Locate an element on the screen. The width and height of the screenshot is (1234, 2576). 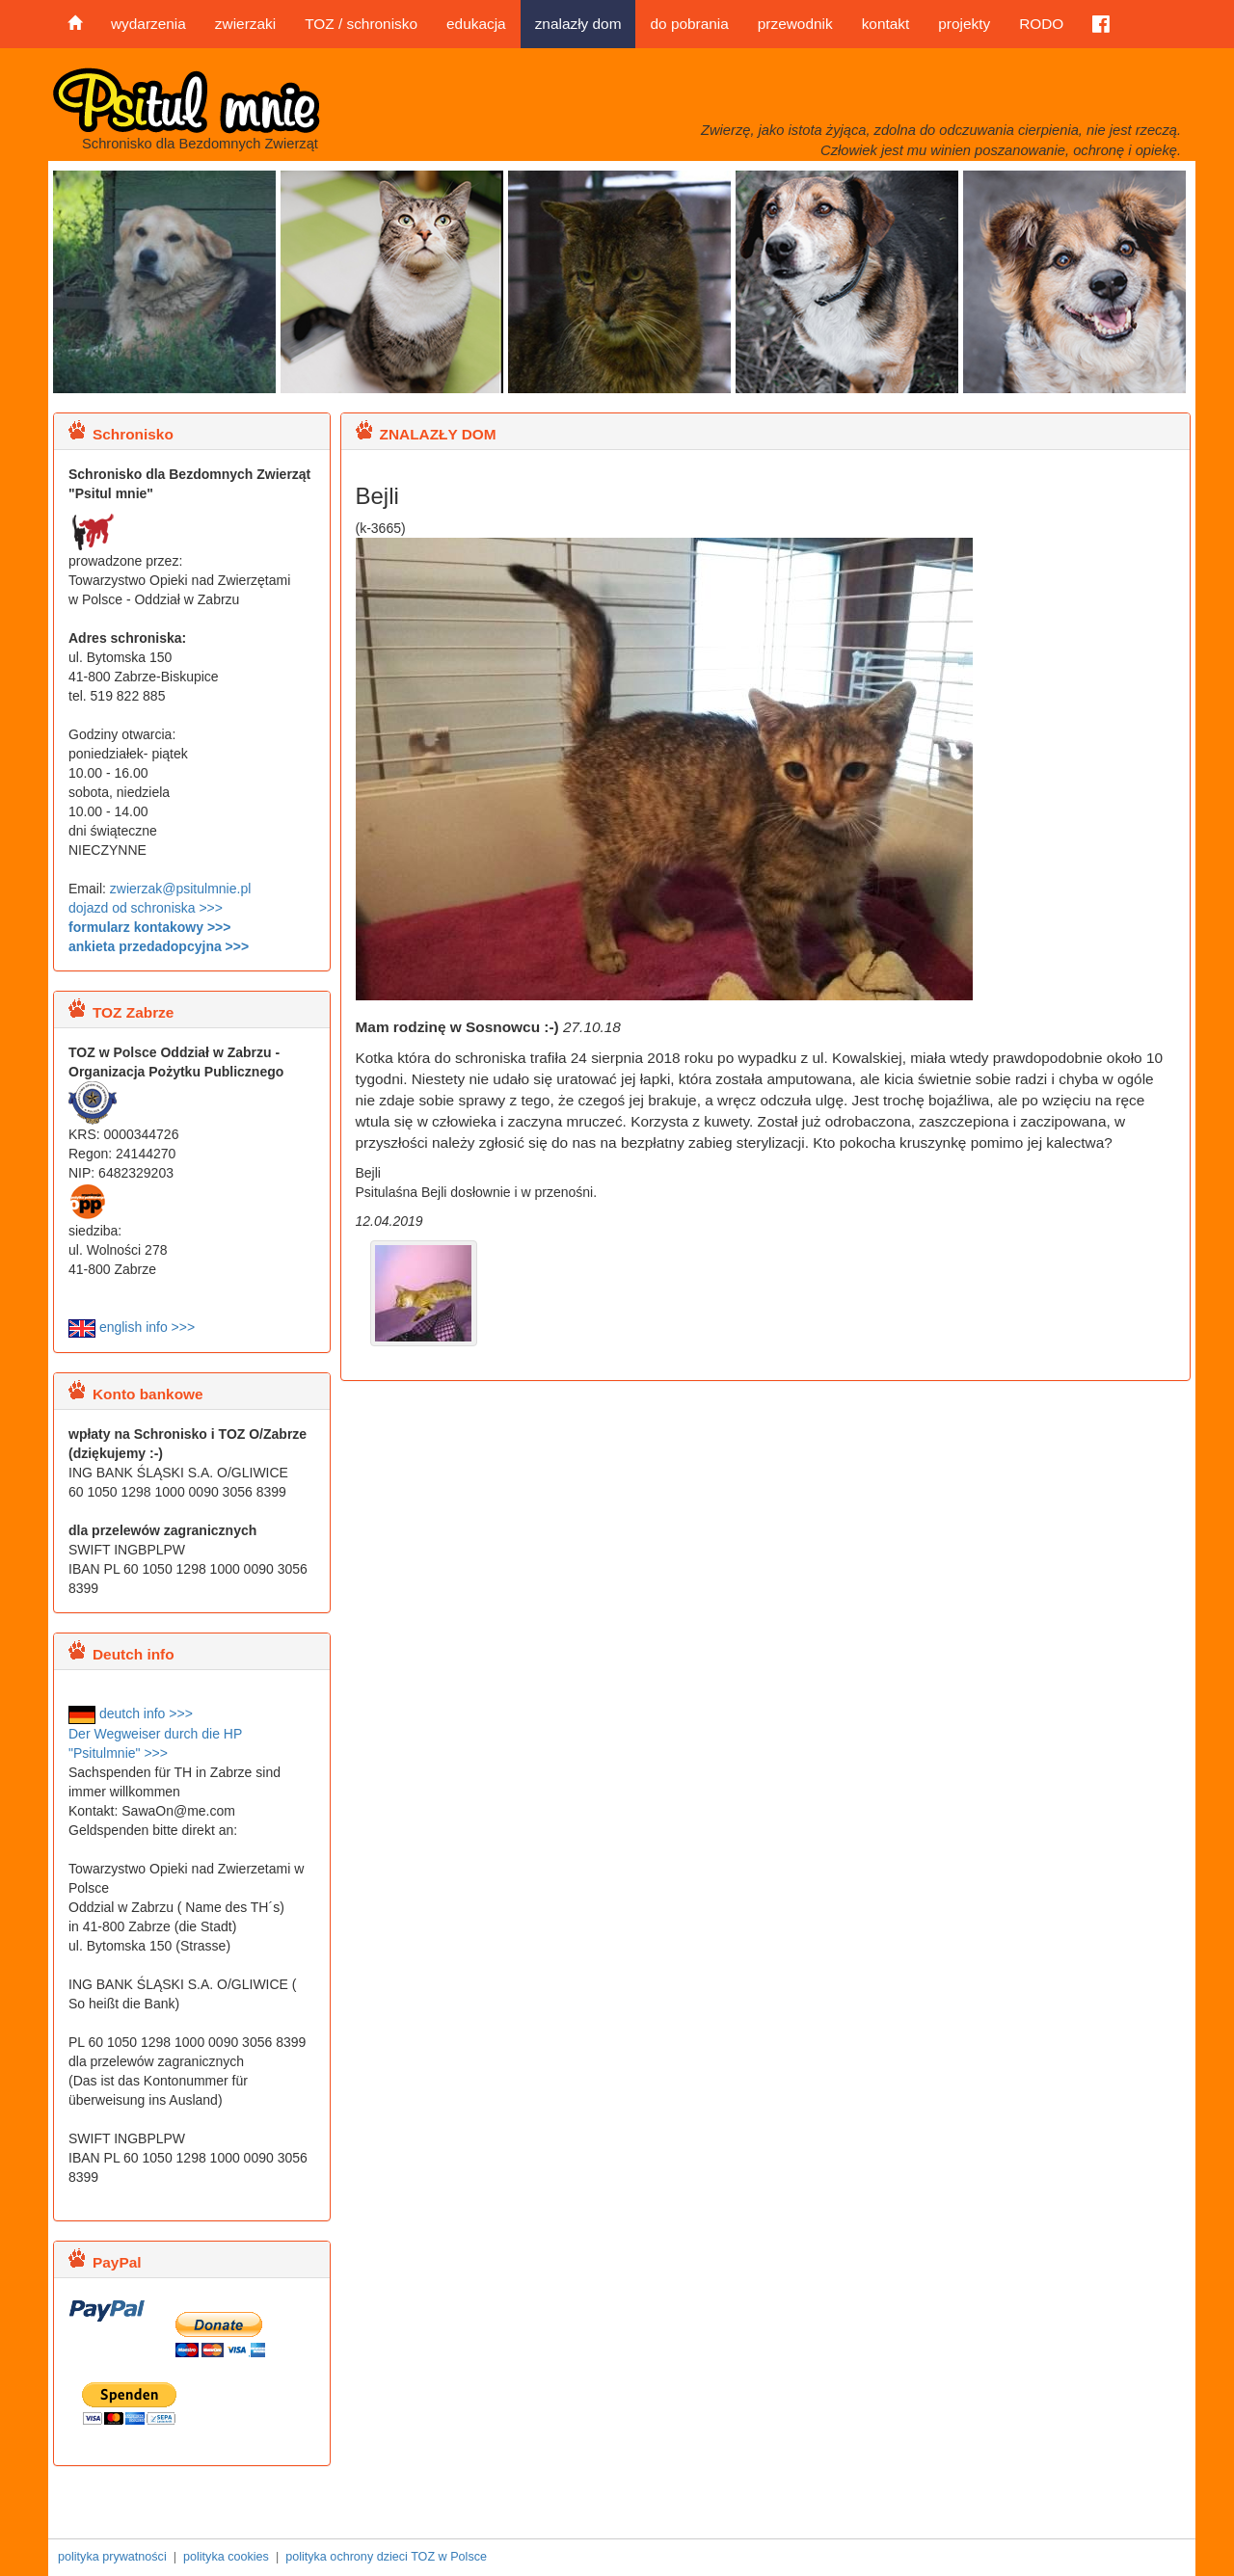
polityka prywatności is located at coordinates (112, 2556).